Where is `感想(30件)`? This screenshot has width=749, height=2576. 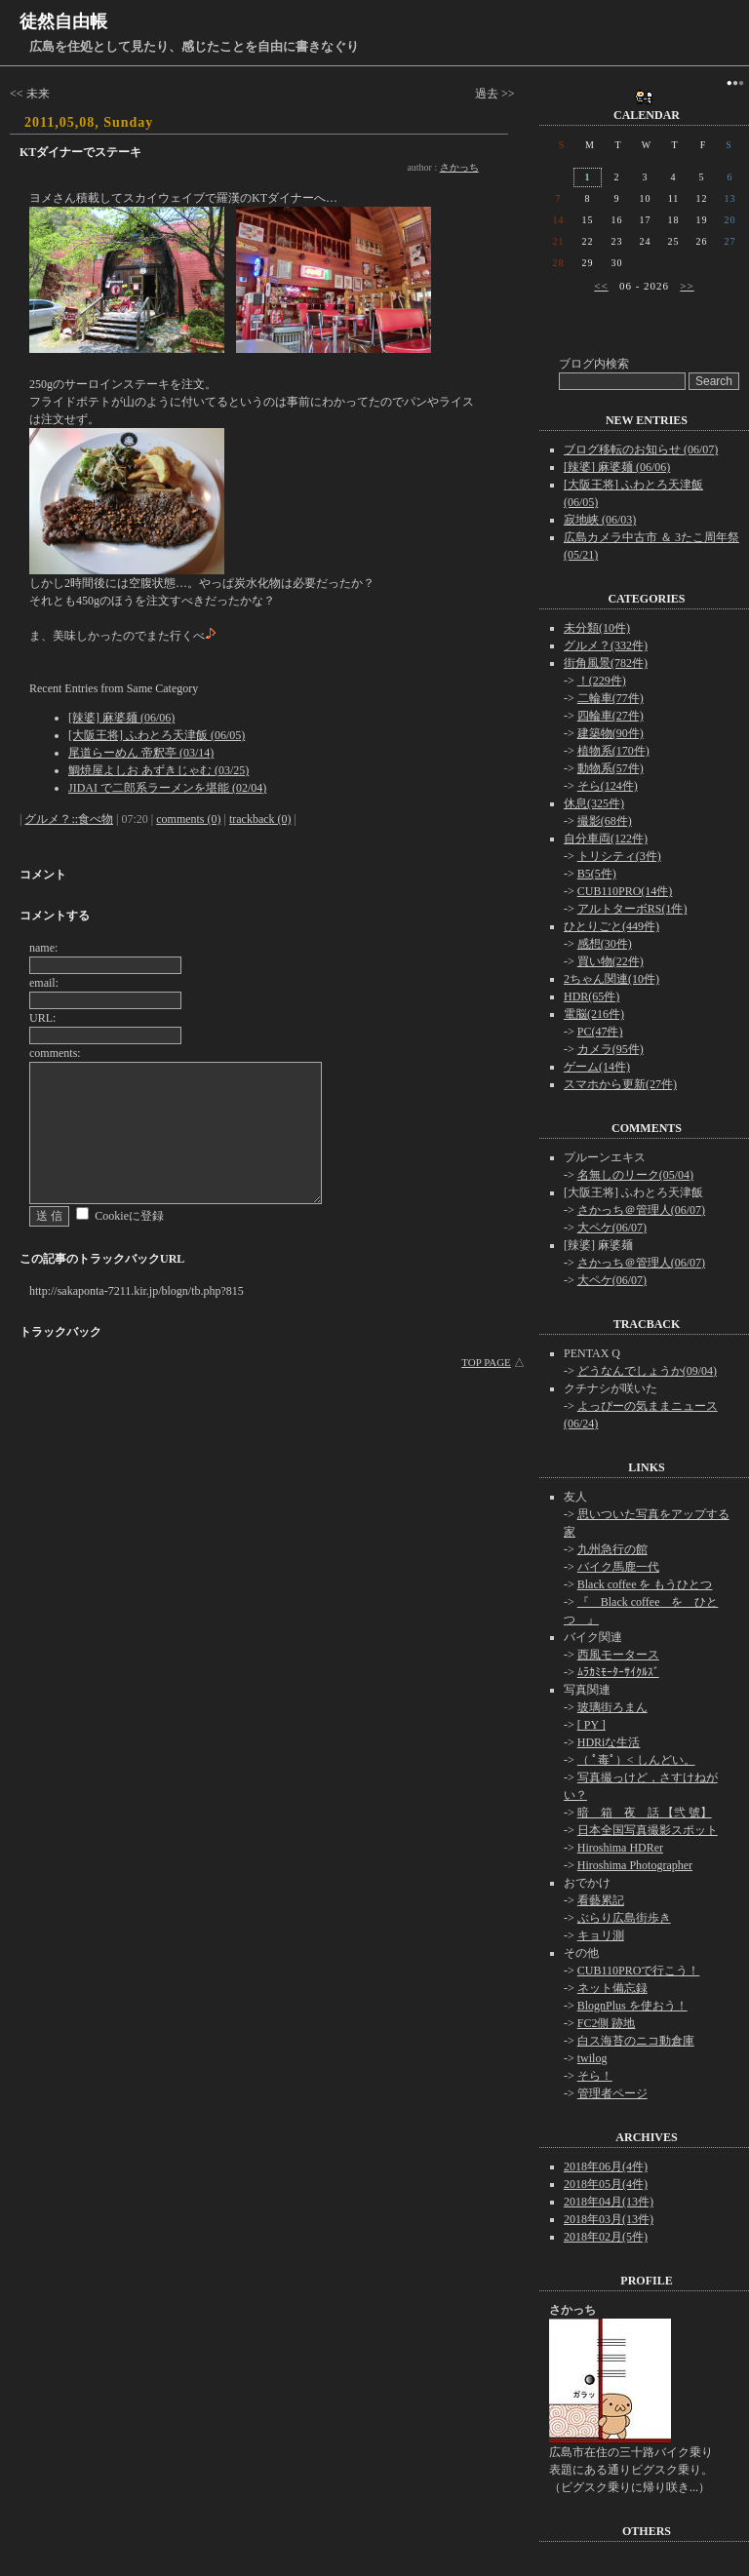
感想(30件) is located at coordinates (604, 944).